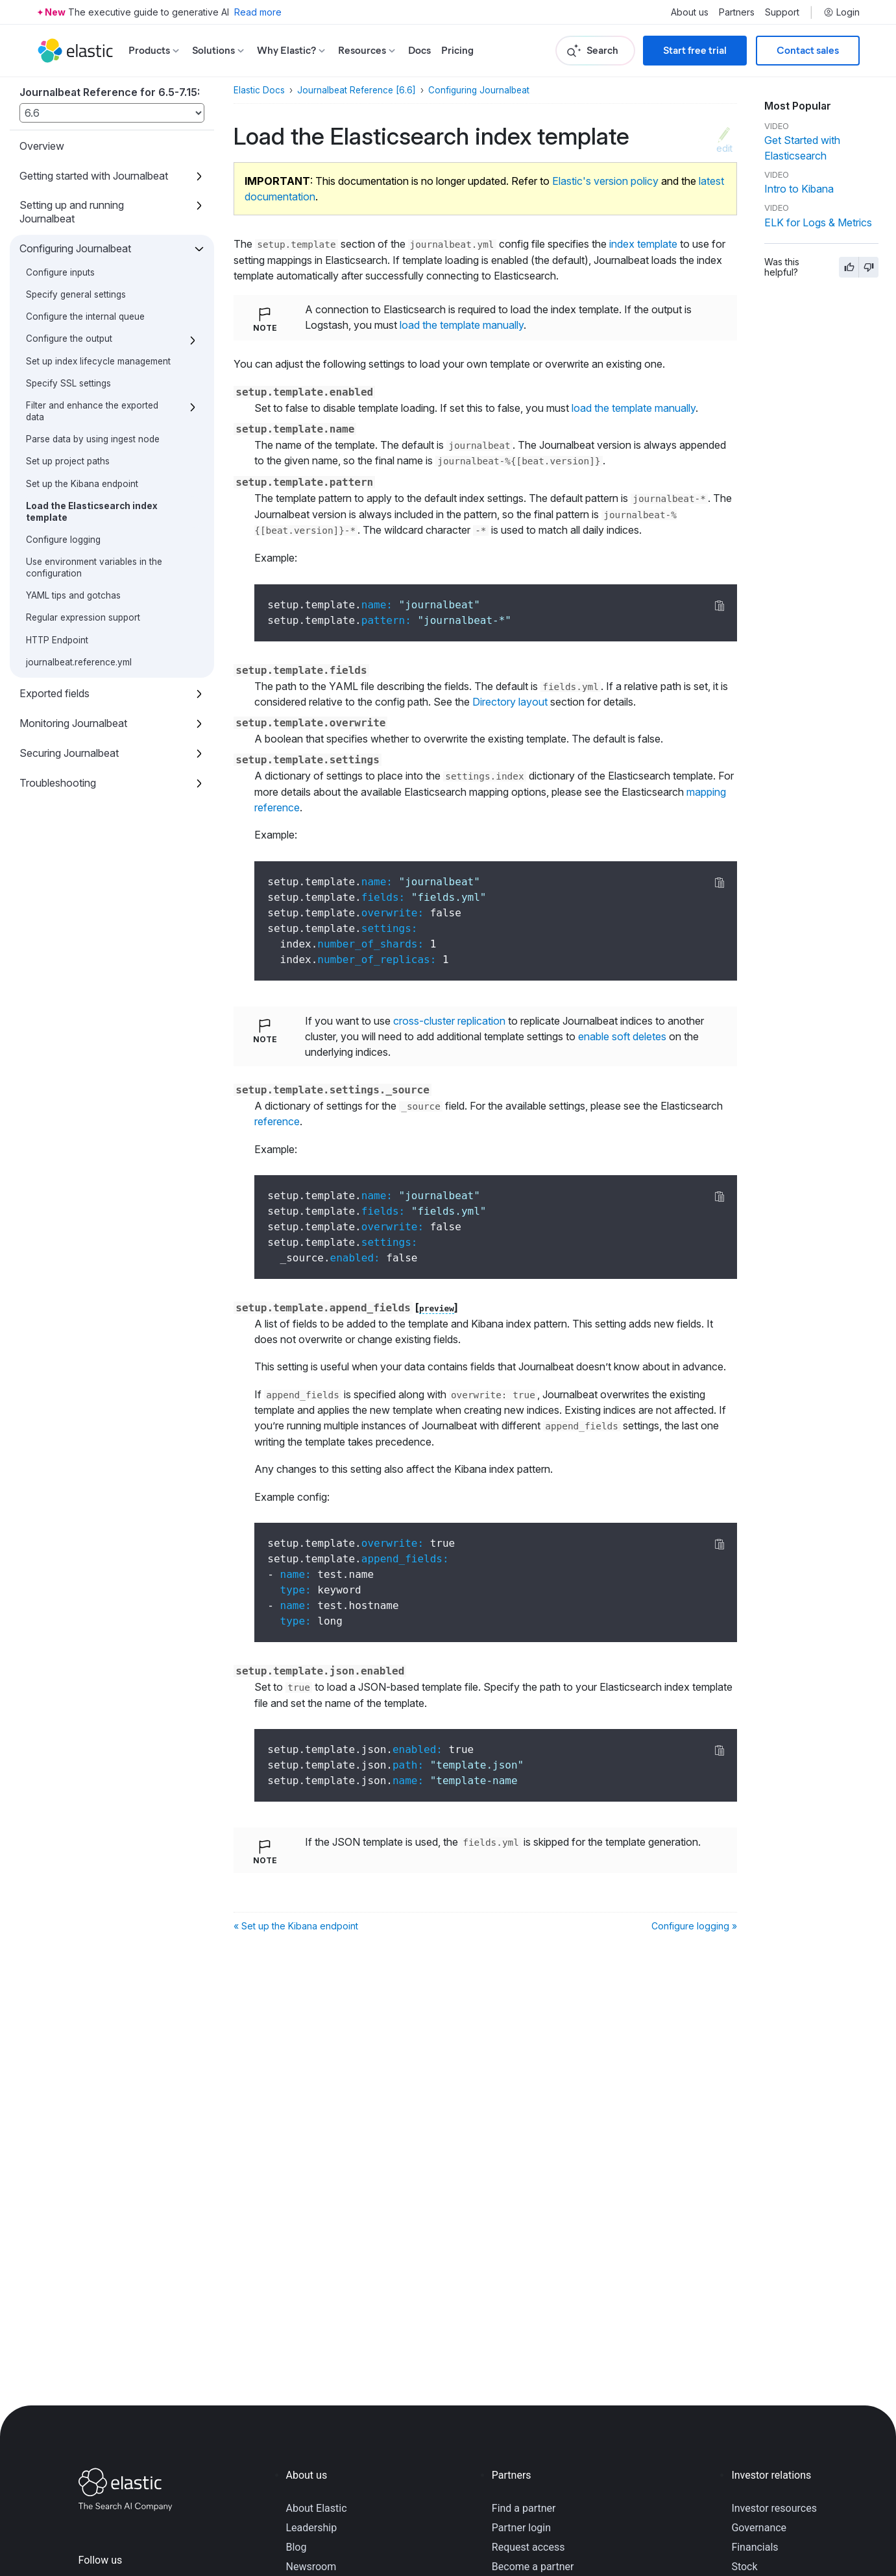 Image resolution: width=896 pixels, height=2576 pixels. What do you see at coordinates (774, 2508) in the screenshot?
I see `Investor resources` at bounding box center [774, 2508].